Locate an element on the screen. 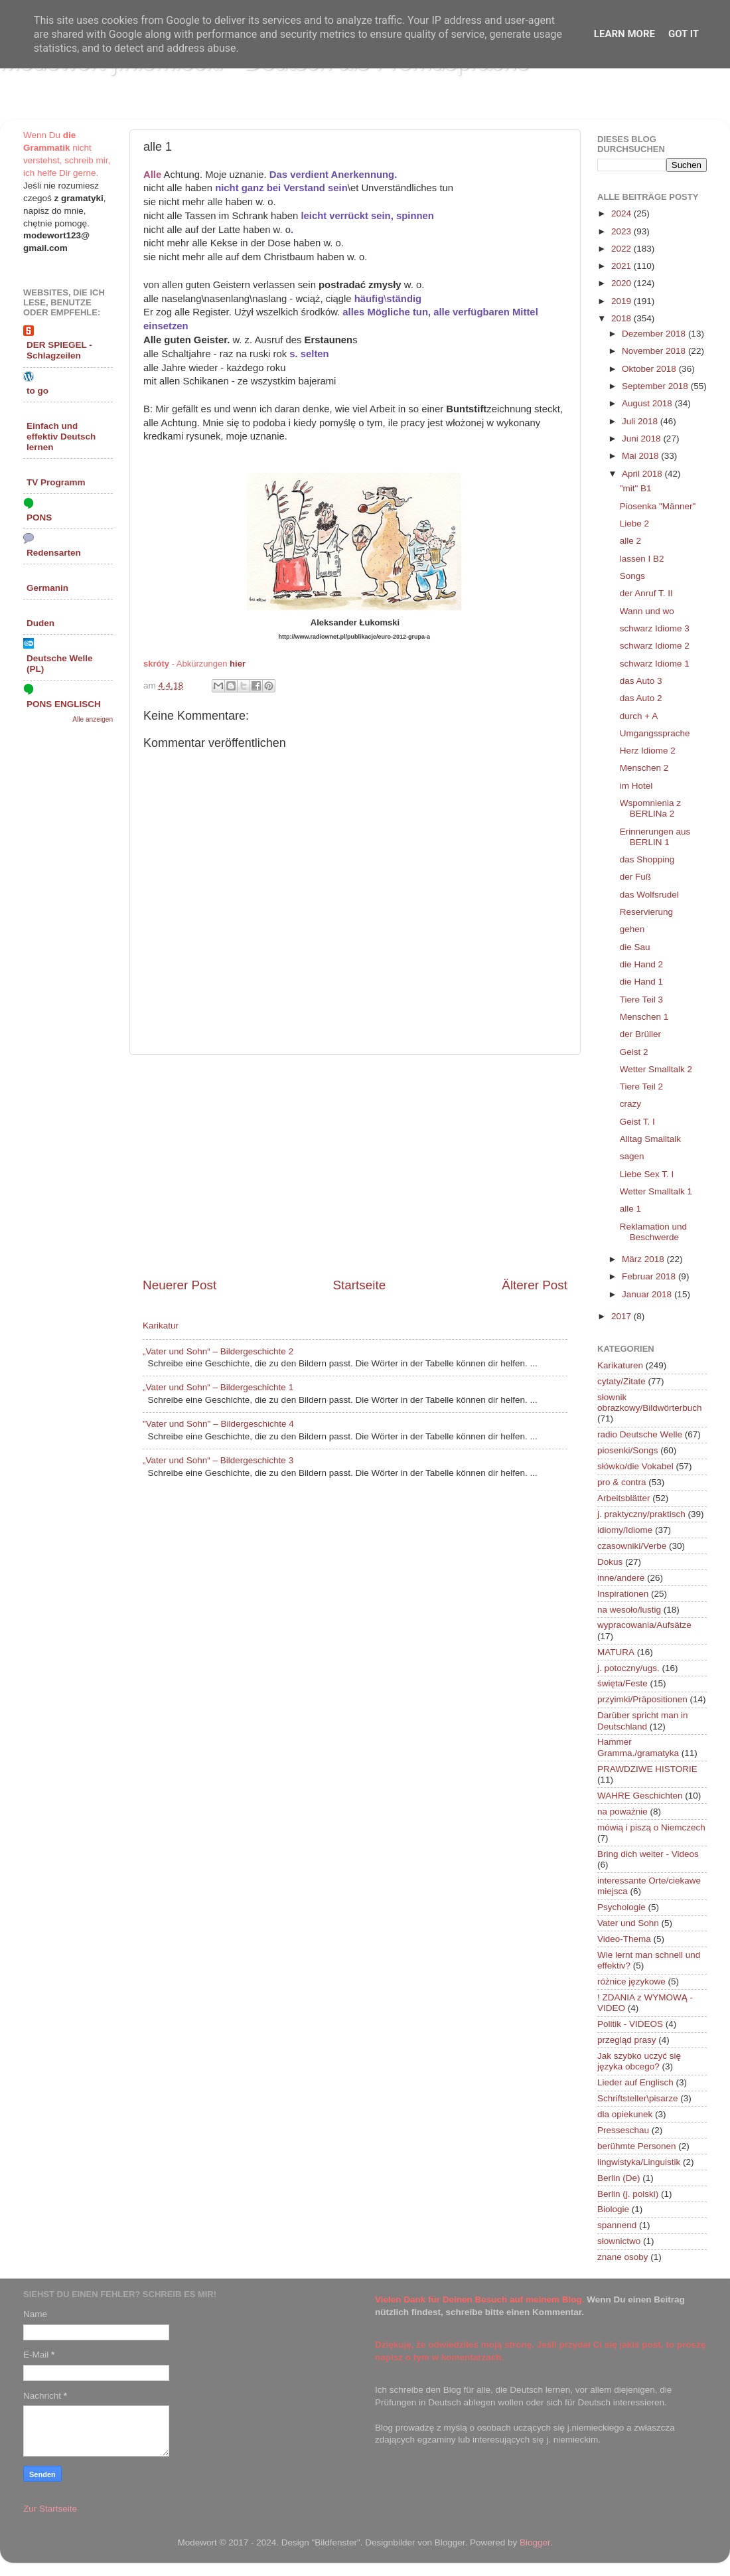 This screenshot has width=730, height=2576. Karikaturen is located at coordinates (620, 1365).